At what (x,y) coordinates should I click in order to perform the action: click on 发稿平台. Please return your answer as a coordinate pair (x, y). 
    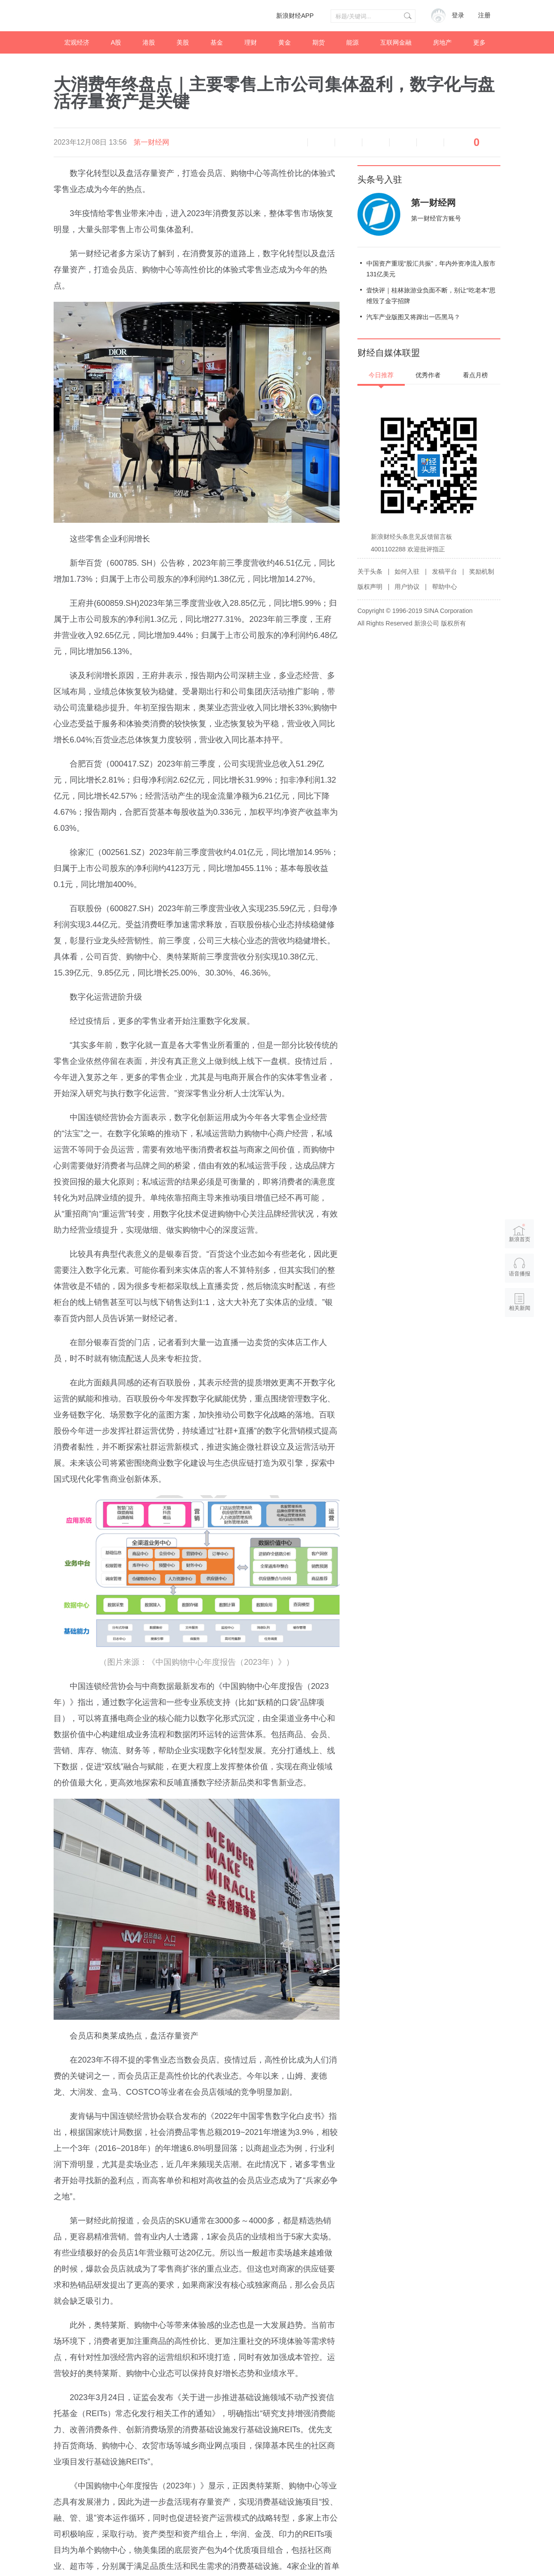
    Looking at the image, I should click on (444, 571).